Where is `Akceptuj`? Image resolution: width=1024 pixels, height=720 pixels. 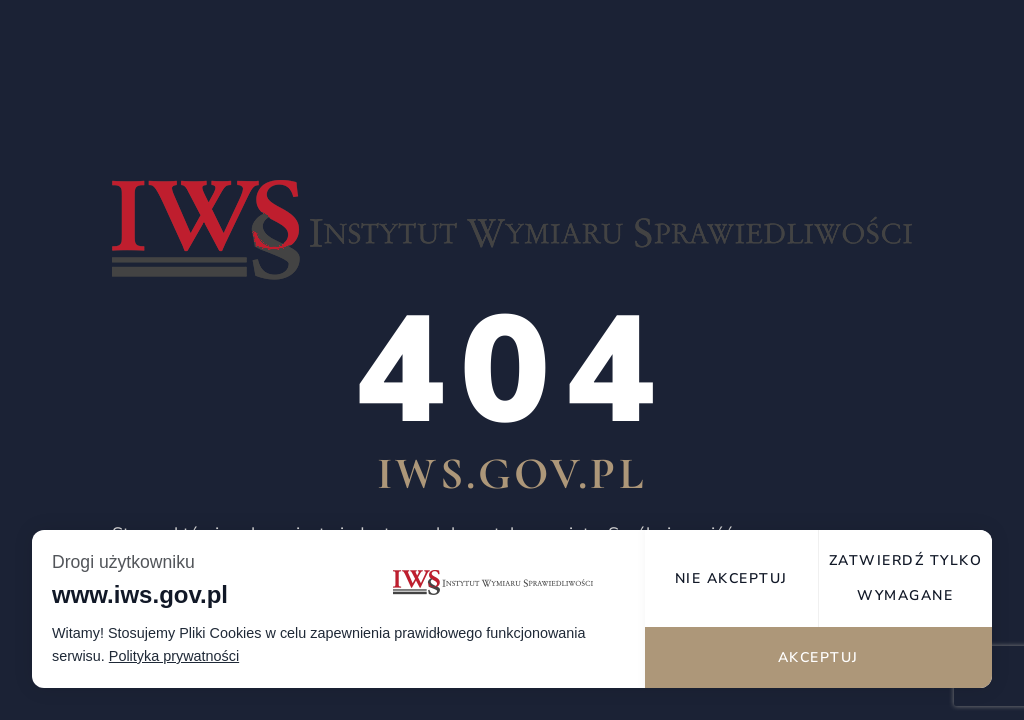 Akceptuj is located at coordinates (818, 657).